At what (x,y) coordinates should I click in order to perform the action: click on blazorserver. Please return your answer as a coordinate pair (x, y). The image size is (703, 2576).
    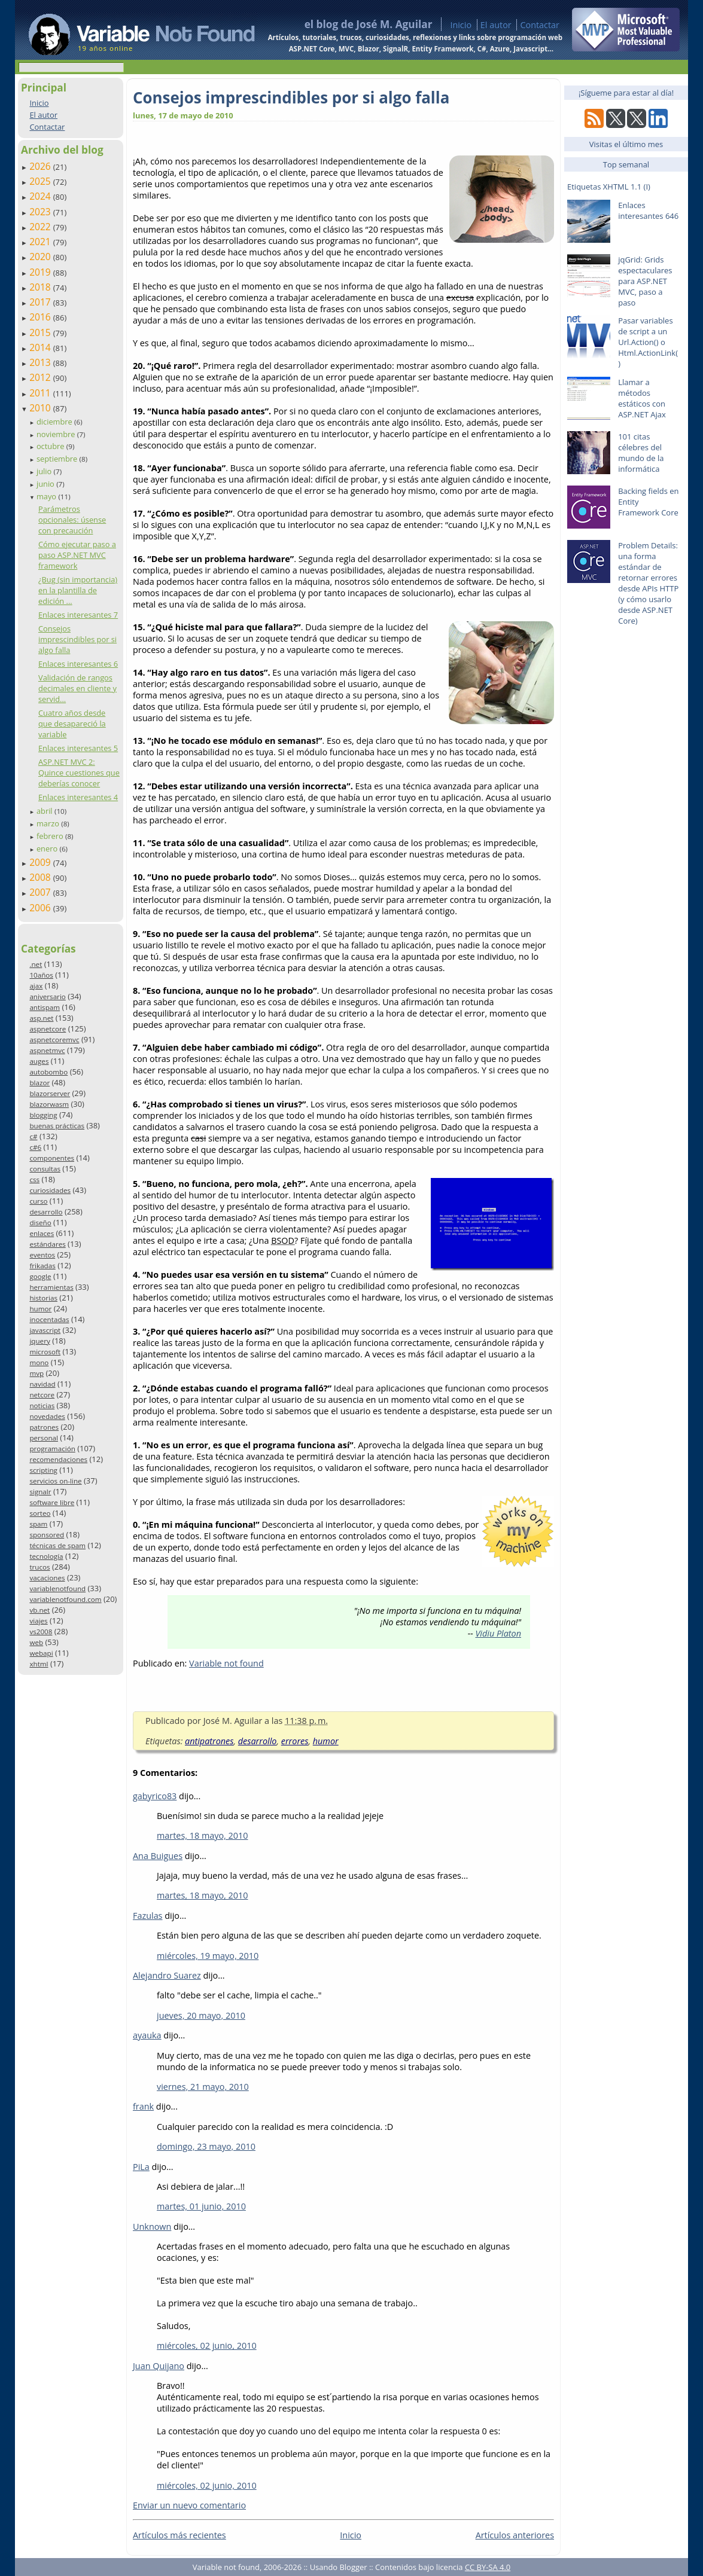
    Looking at the image, I should click on (49, 1093).